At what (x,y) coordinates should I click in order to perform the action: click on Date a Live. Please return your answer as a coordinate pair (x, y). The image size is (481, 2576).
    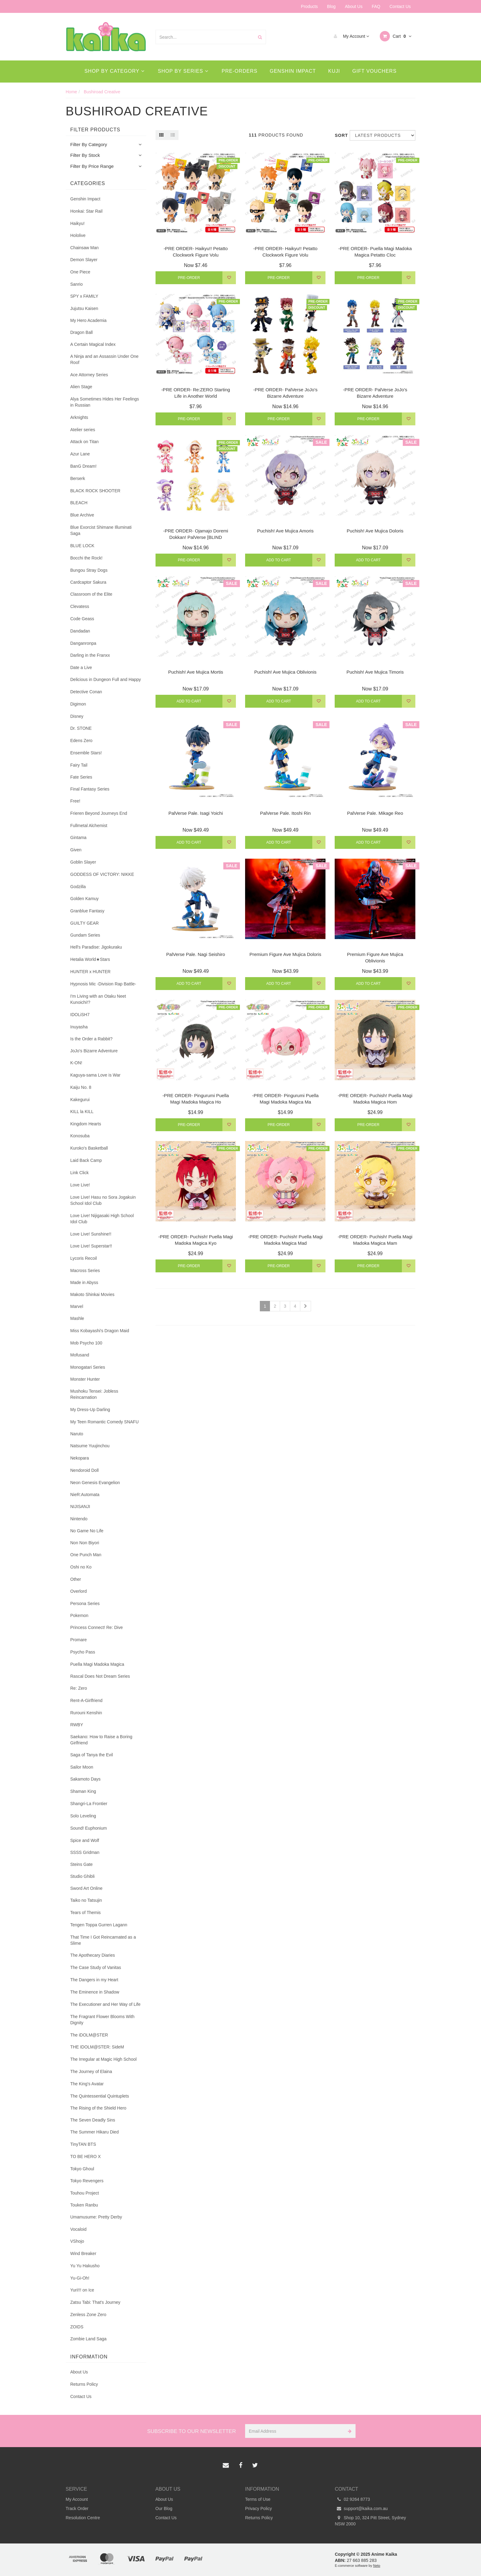
    Looking at the image, I should click on (81, 667).